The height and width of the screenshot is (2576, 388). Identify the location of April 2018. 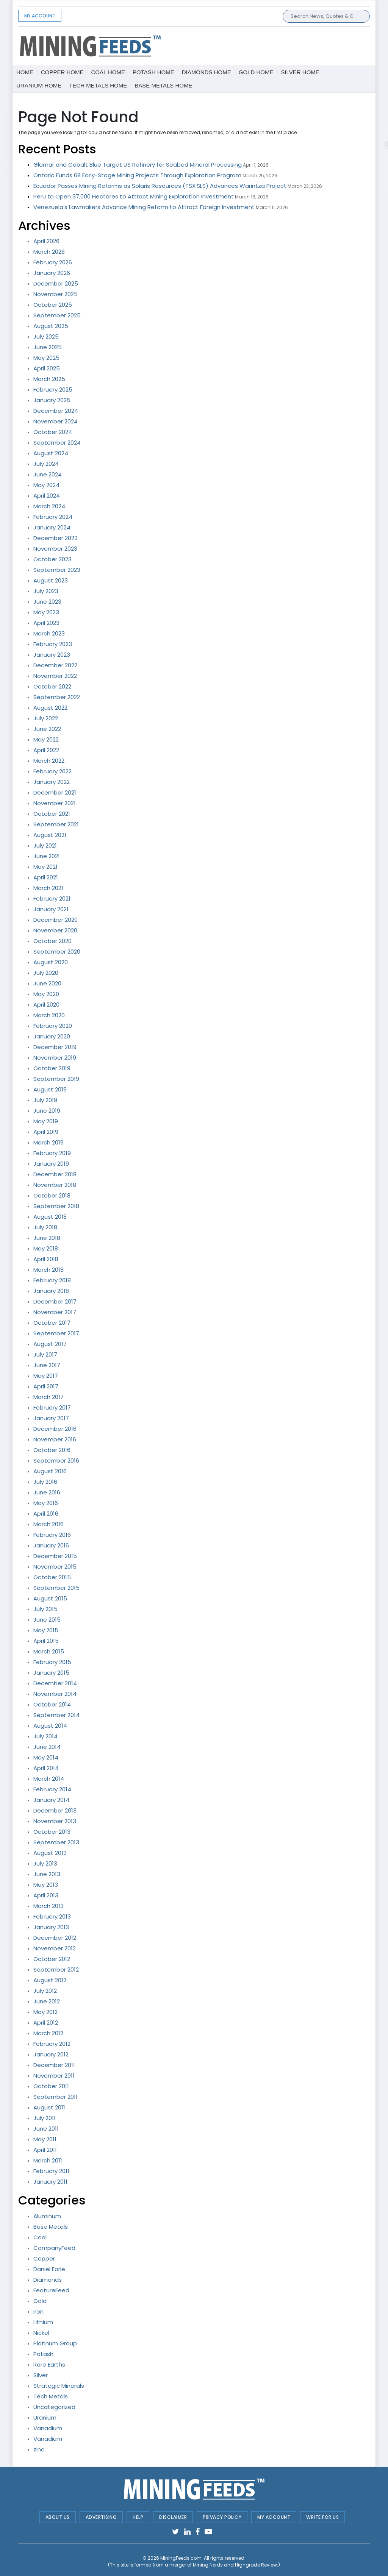
(45, 1259).